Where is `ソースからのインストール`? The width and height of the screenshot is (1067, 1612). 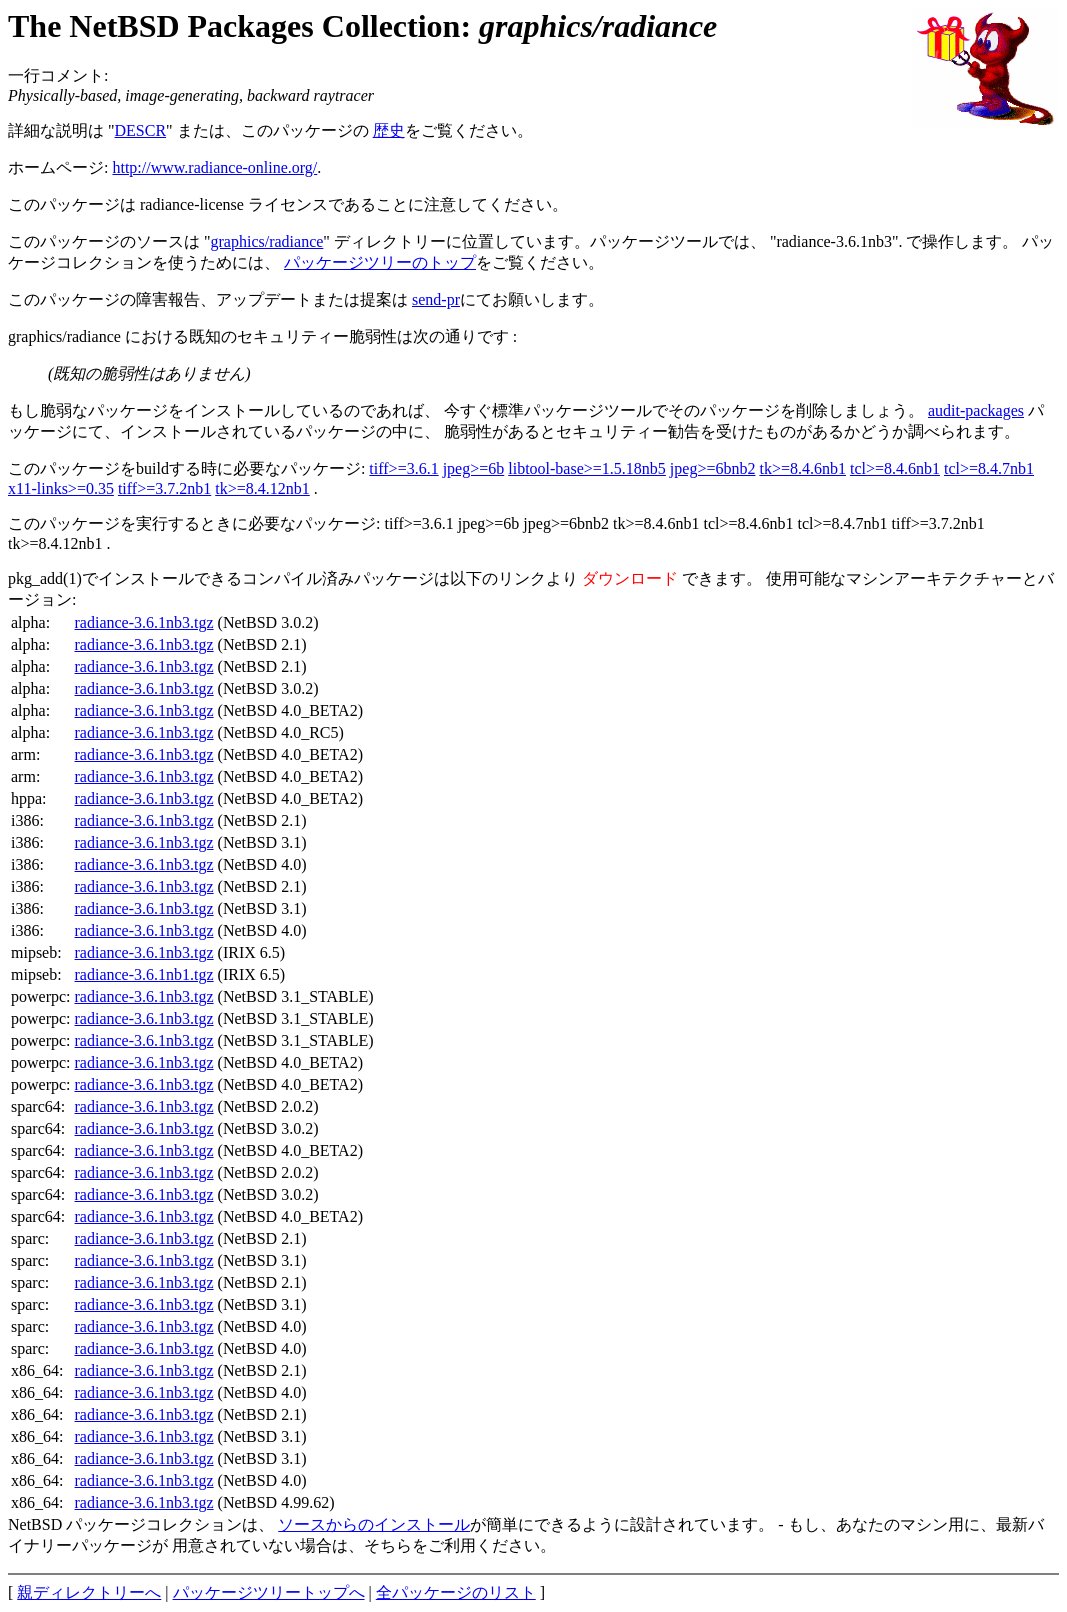
ソースからのインストール is located at coordinates (374, 1524).